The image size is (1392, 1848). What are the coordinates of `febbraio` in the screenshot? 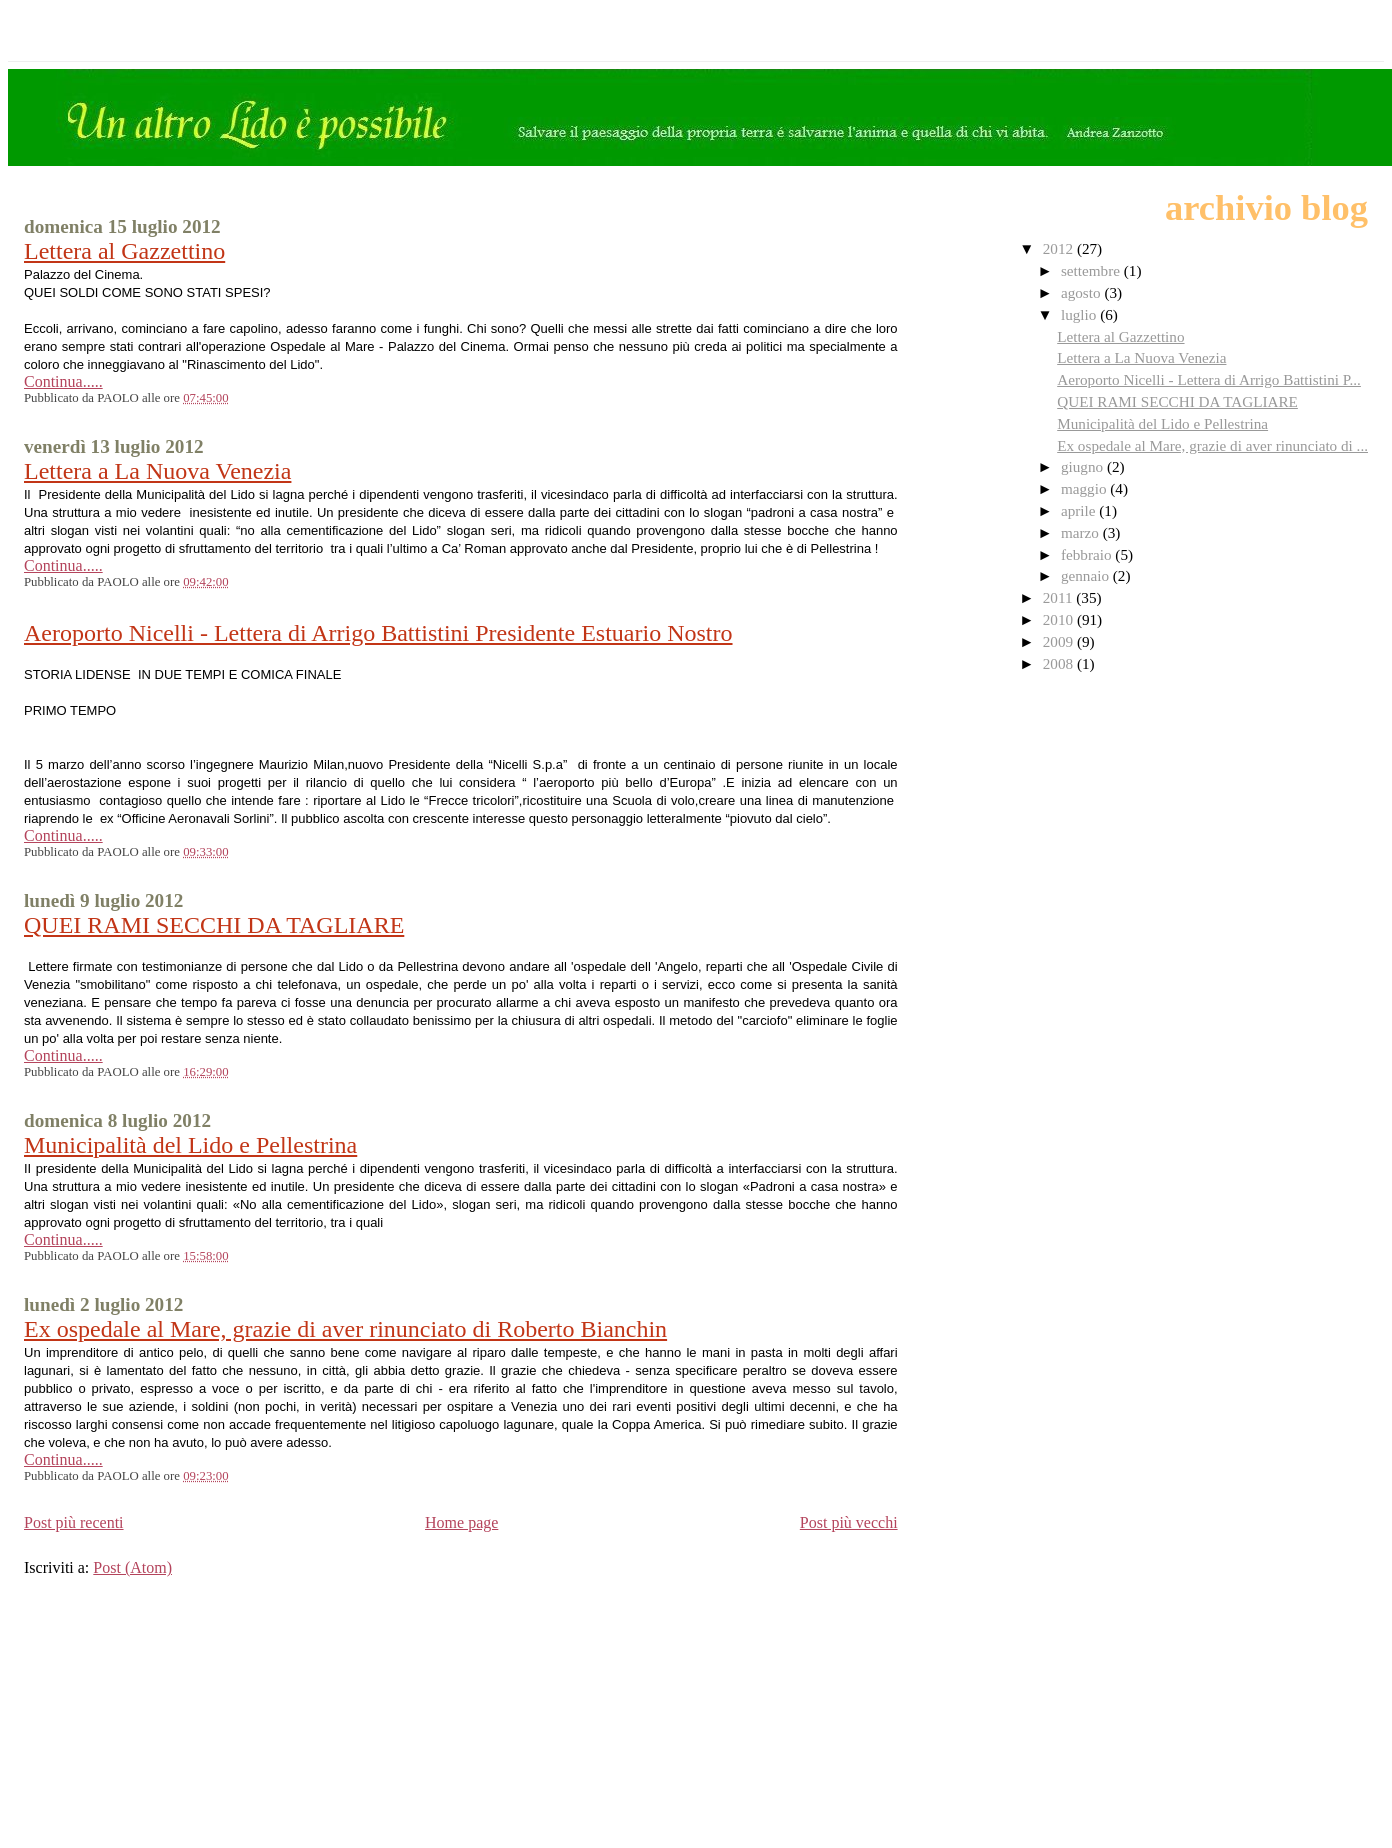 It's located at (1088, 554).